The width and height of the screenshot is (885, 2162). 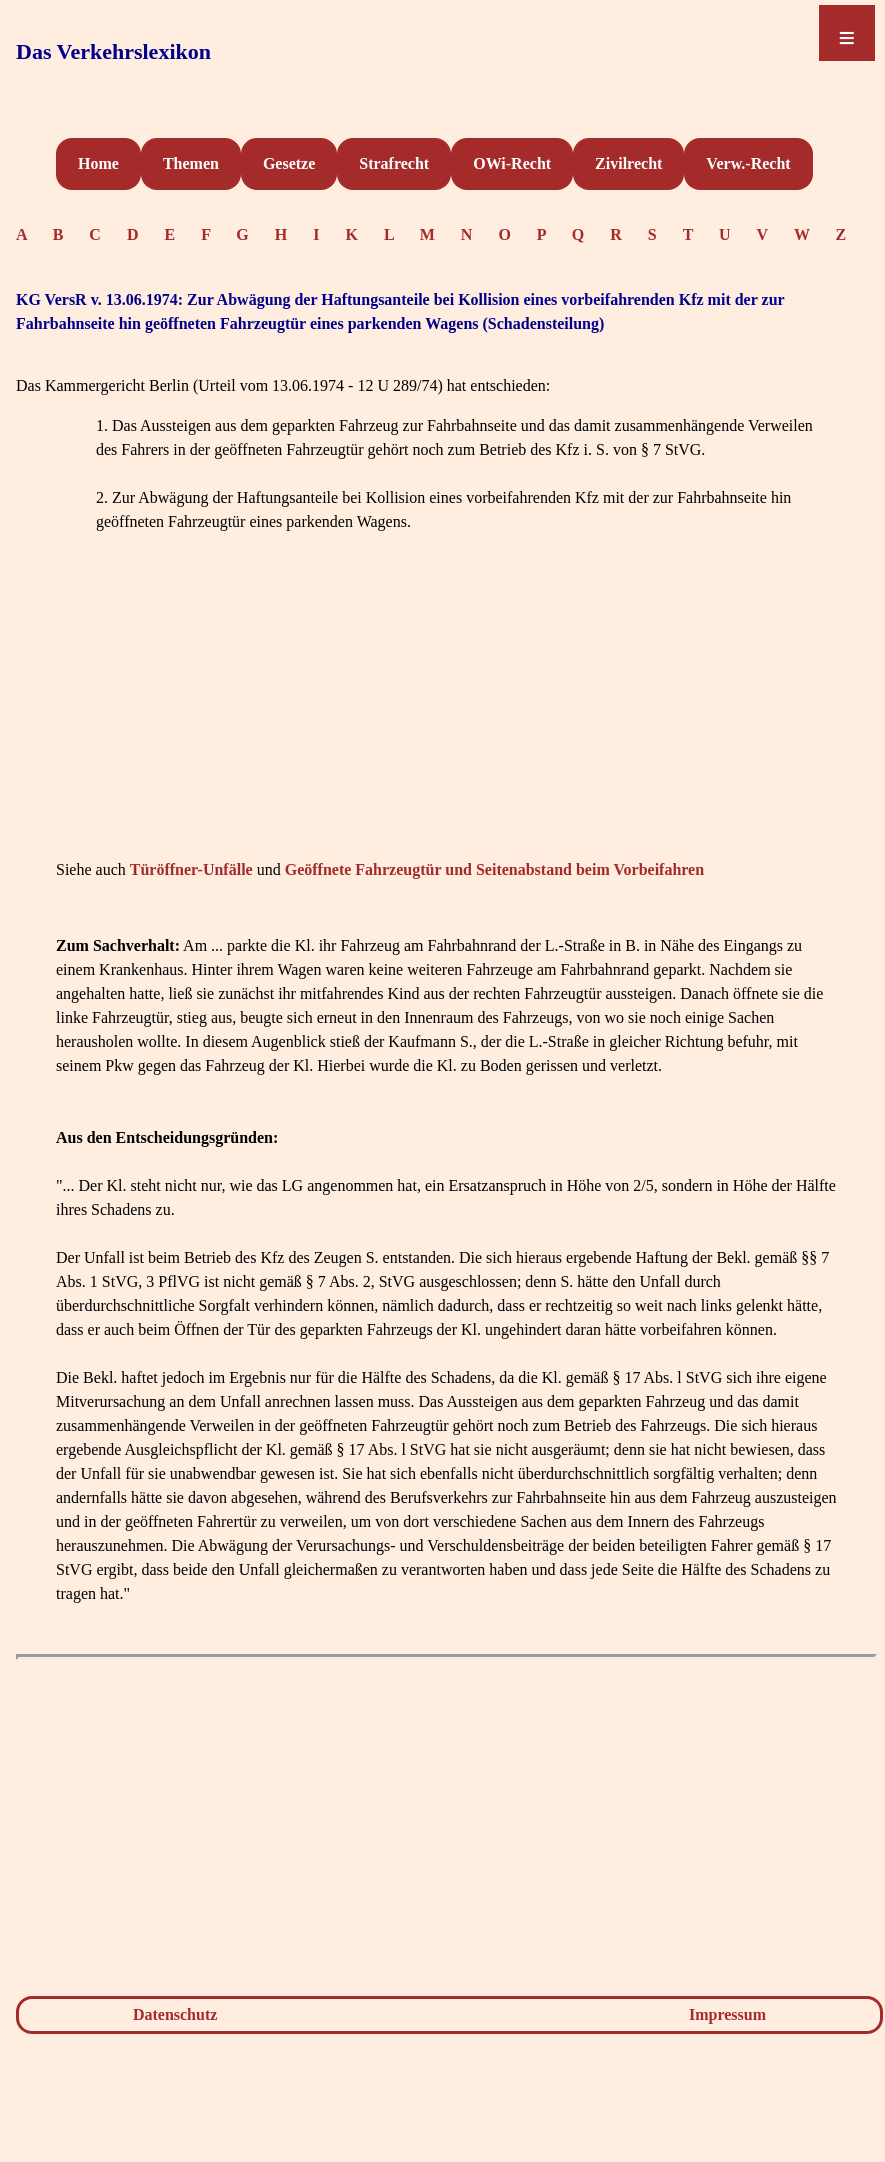 I want to click on Türöffner-Unfälle, so click(x=191, y=869).